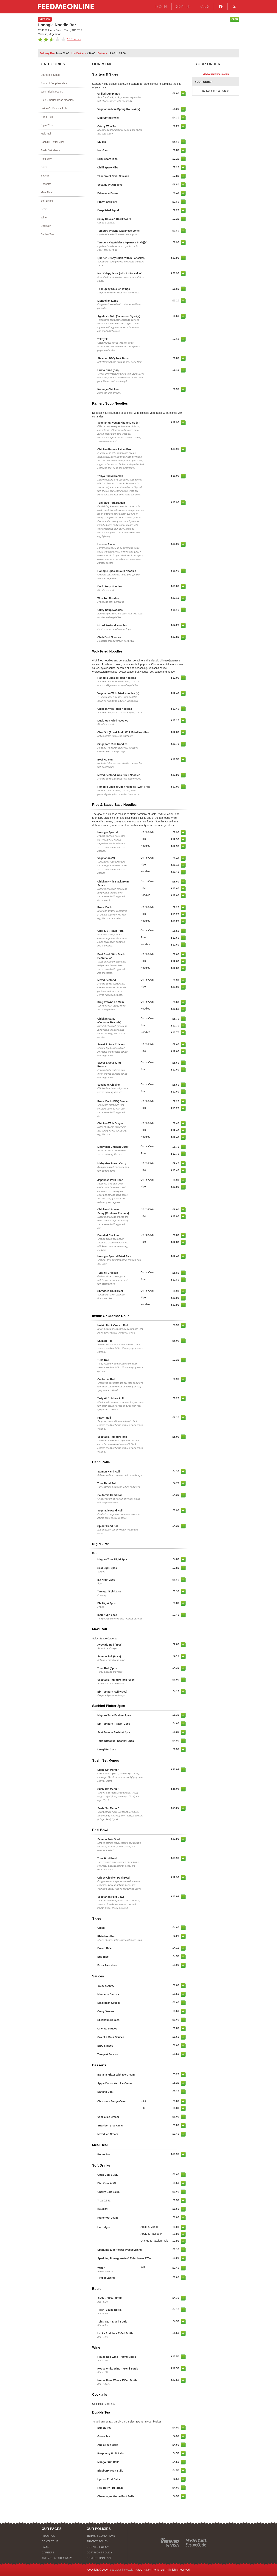 This screenshot has height=2576, width=277. Describe the element at coordinates (44, 209) in the screenshot. I see `Beers` at that location.